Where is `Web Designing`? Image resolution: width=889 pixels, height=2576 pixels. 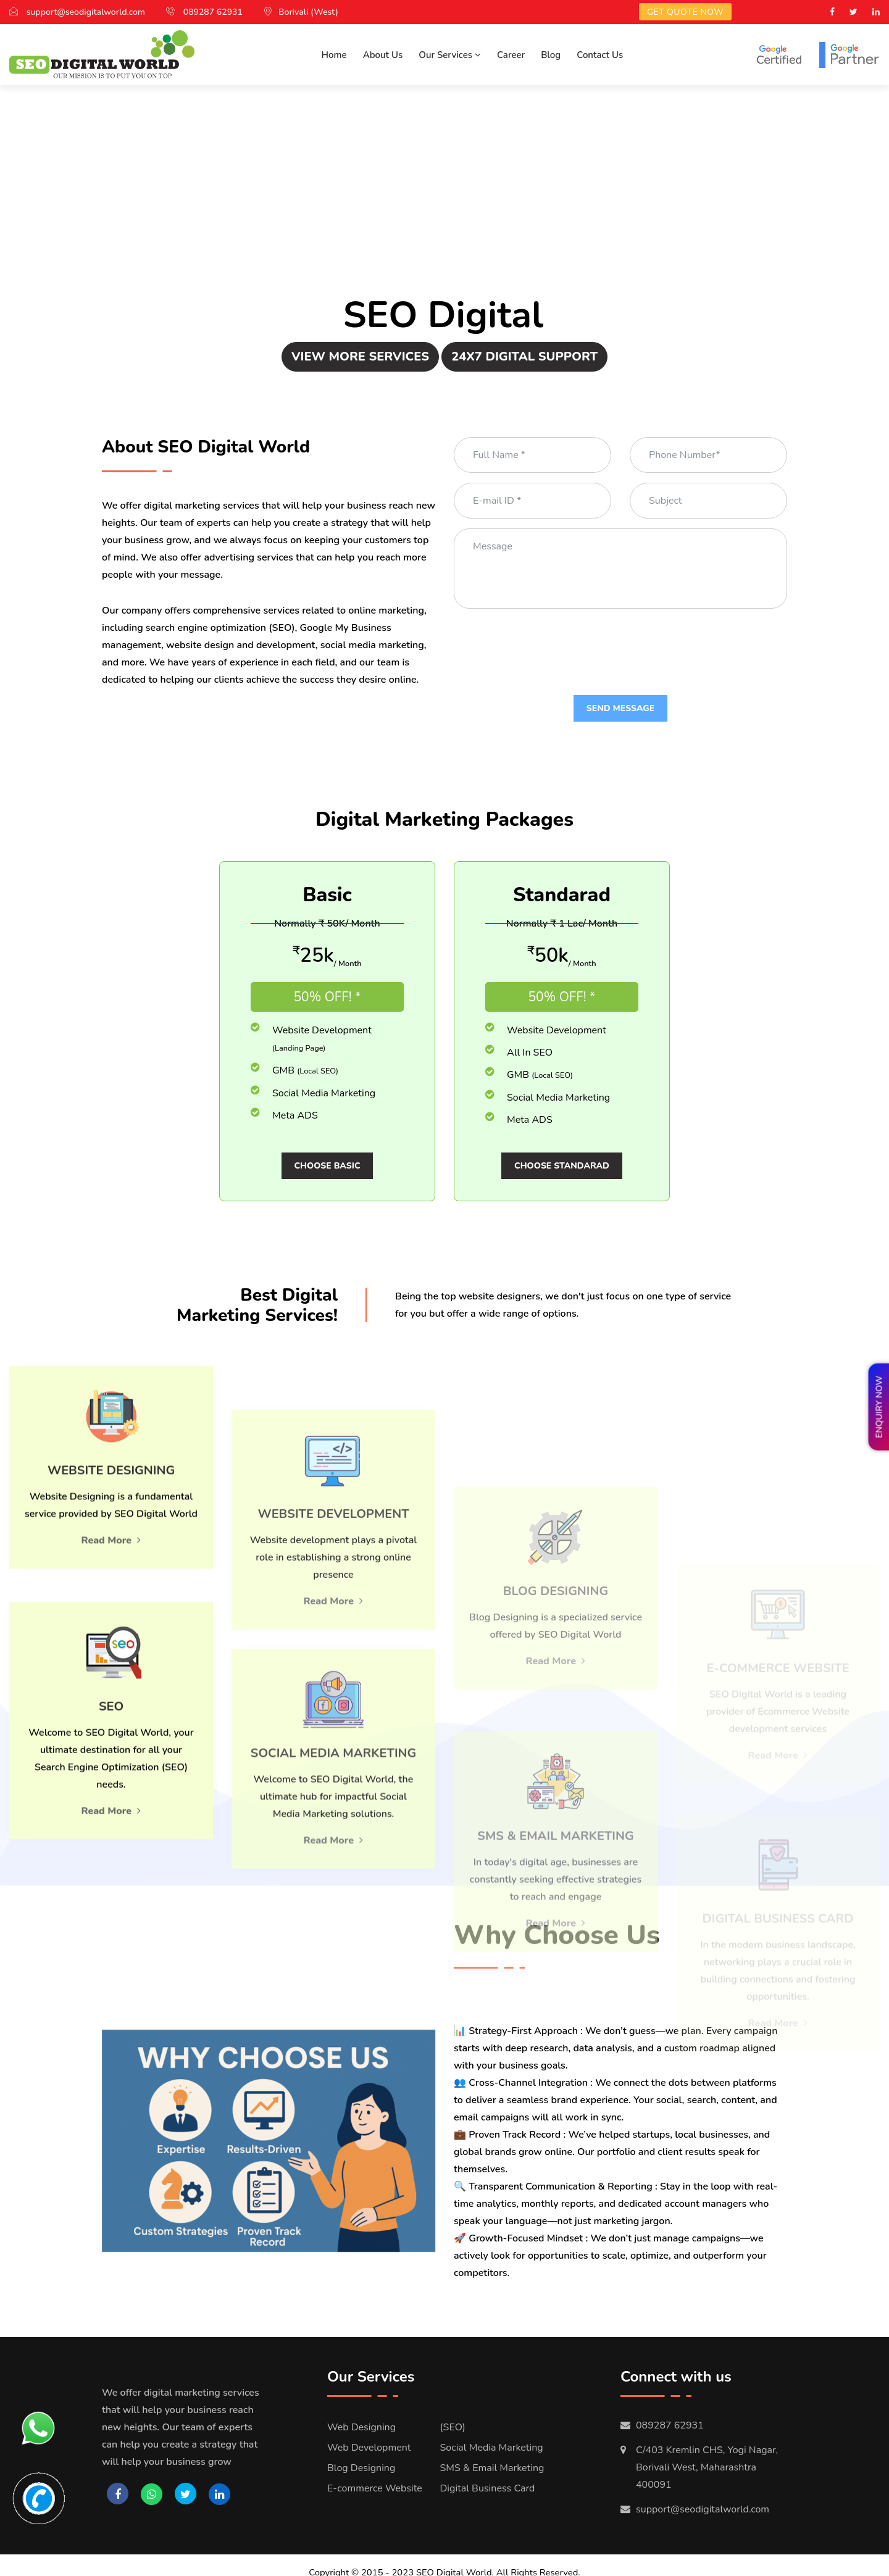 Web Designing is located at coordinates (361, 2413).